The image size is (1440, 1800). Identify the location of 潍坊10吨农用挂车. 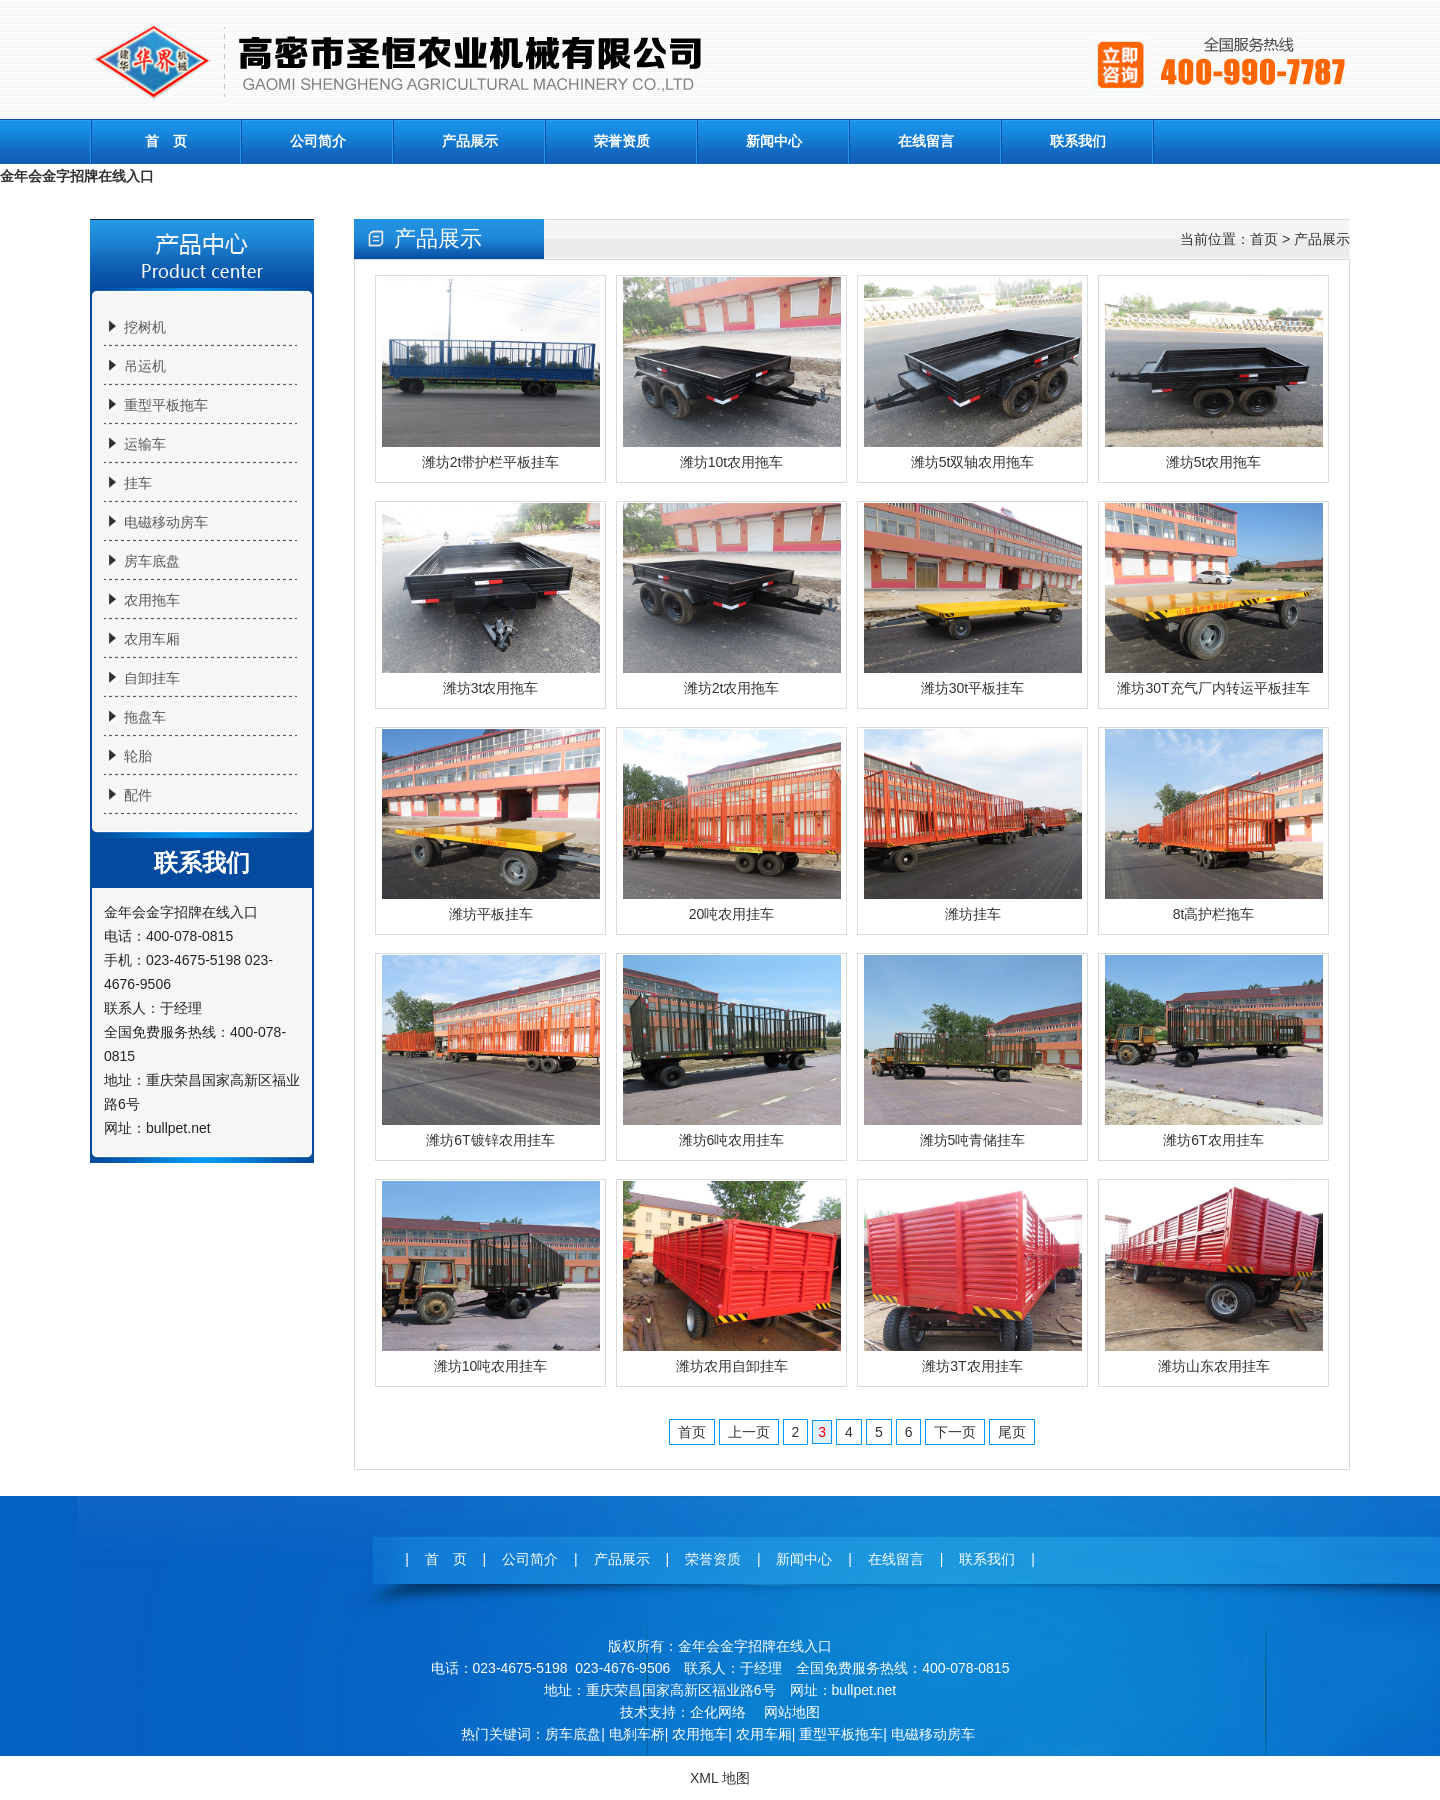
(491, 1366).